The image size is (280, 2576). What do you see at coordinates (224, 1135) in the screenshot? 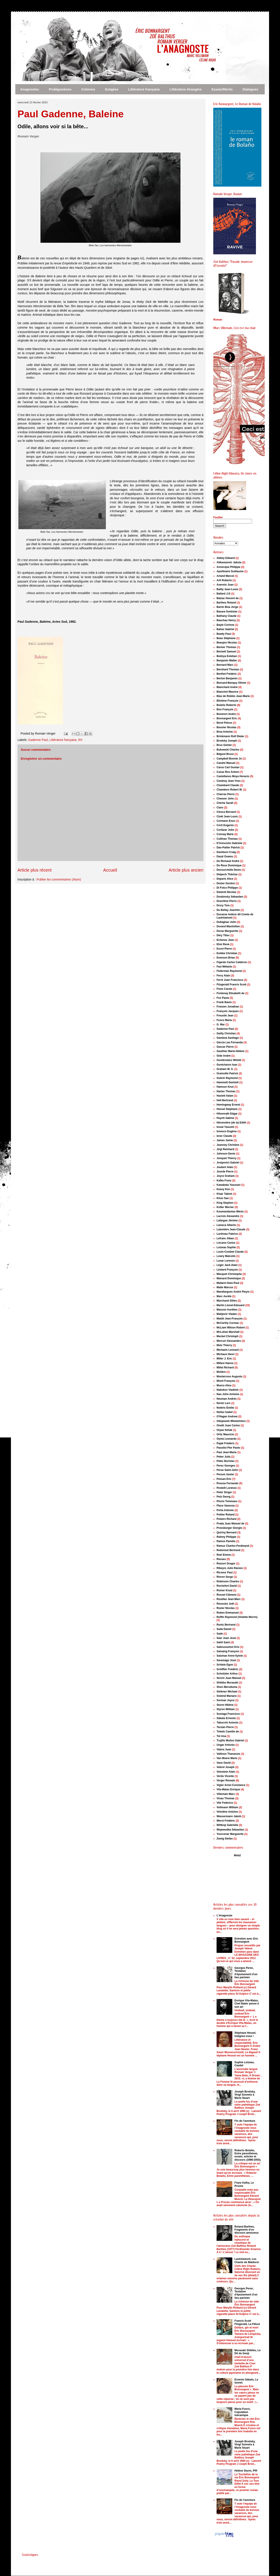
I see `Izner Claude` at bounding box center [224, 1135].